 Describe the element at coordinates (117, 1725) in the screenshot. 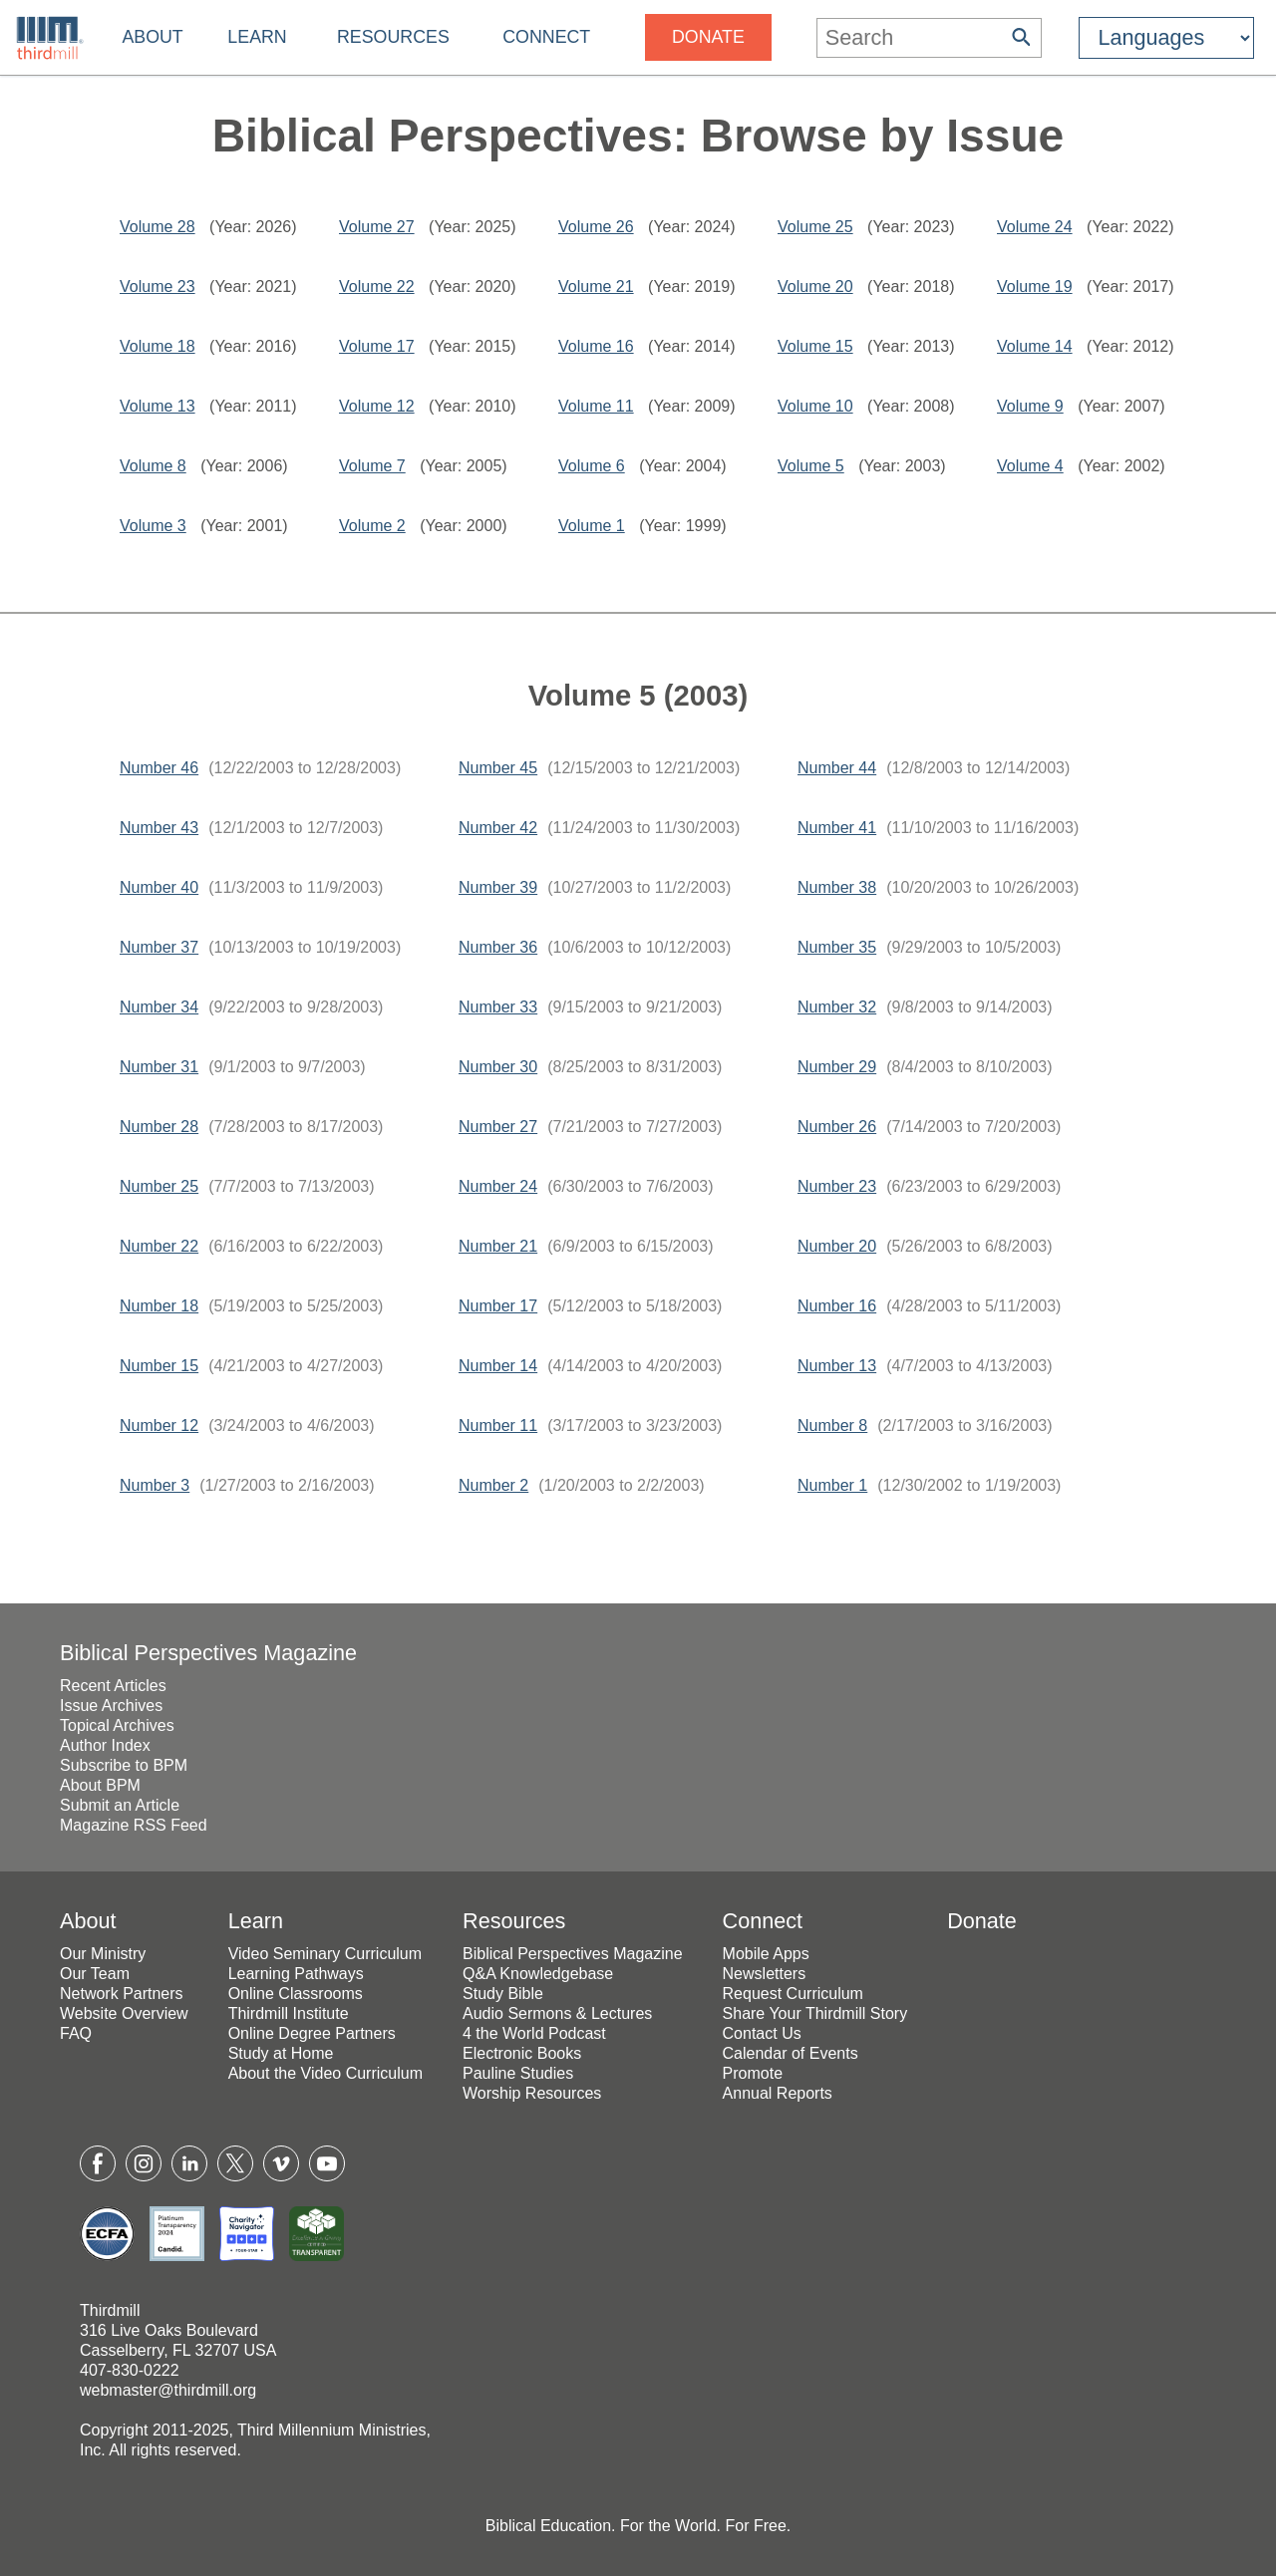

I see `Topical Archives` at that location.